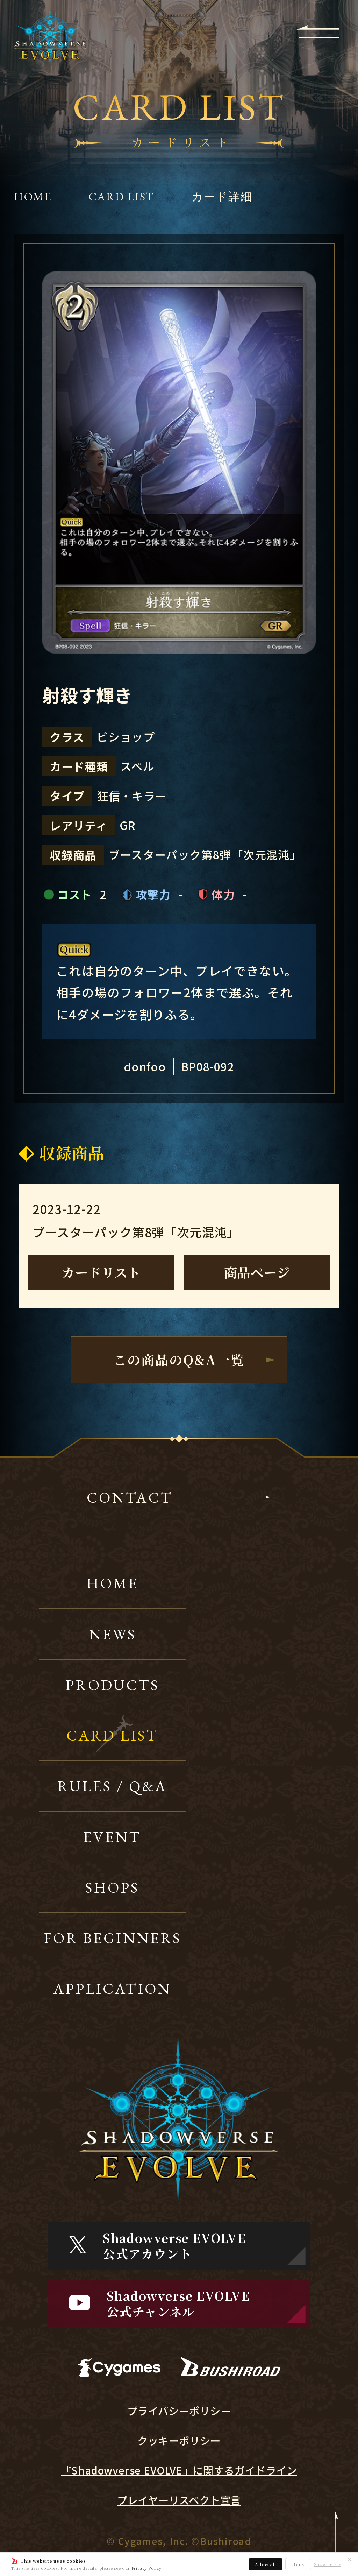 Image resolution: width=358 pixels, height=2576 pixels. What do you see at coordinates (179, 2441) in the screenshot?
I see `クッキーポリシー` at bounding box center [179, 2441].